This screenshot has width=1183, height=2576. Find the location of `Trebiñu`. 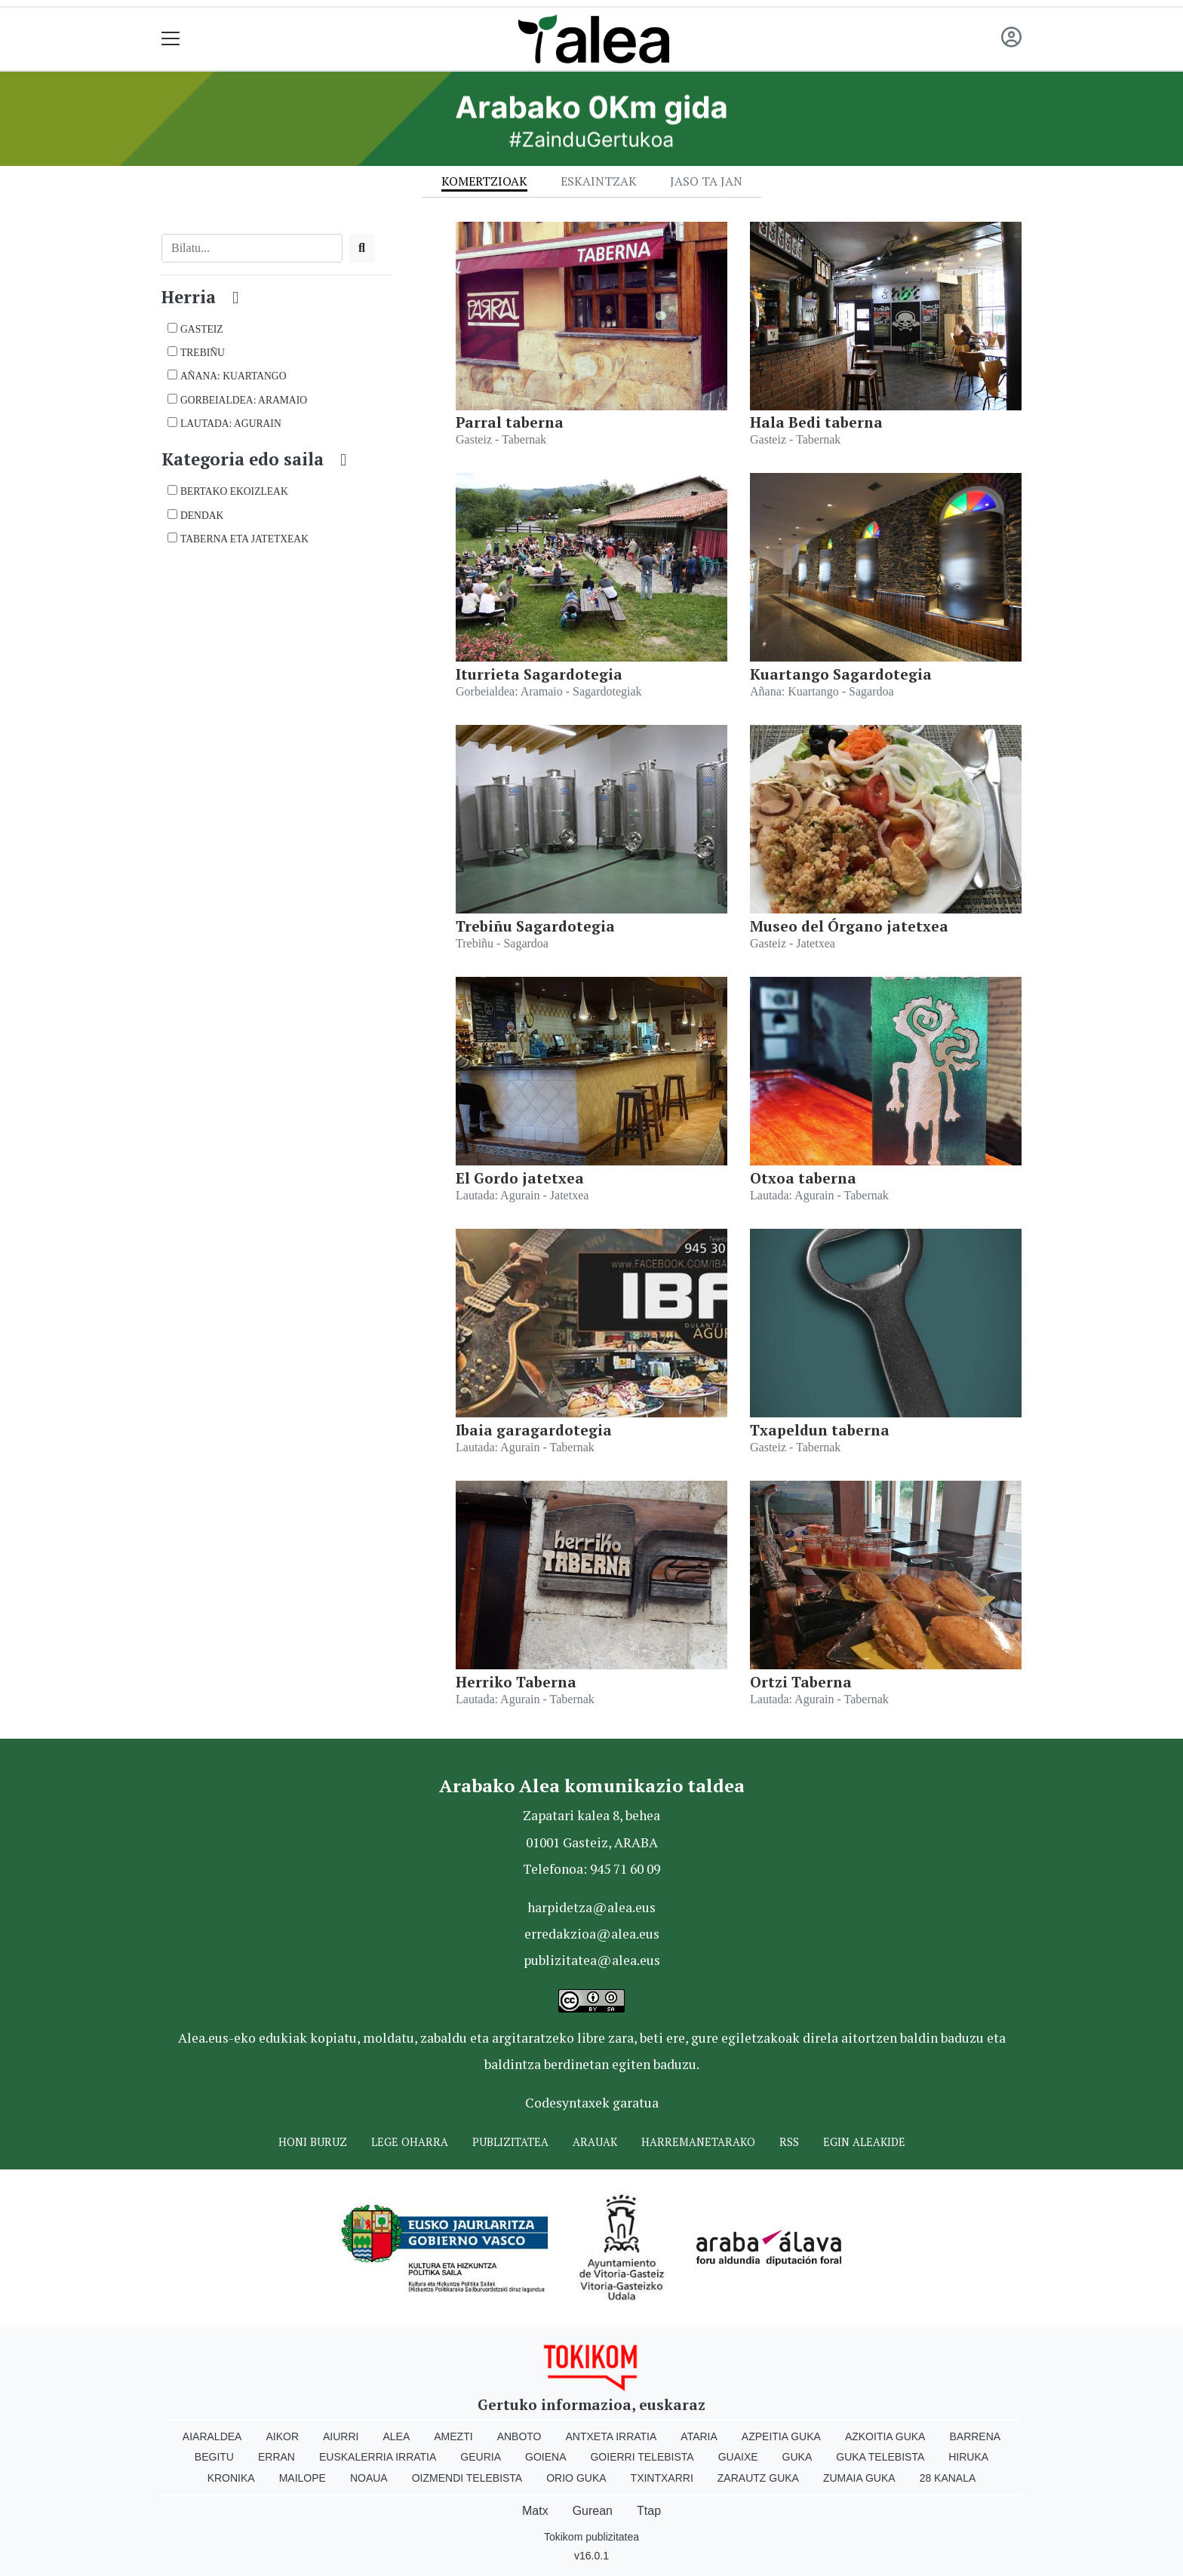

Trebiñu is located at coordinates (202, 352).